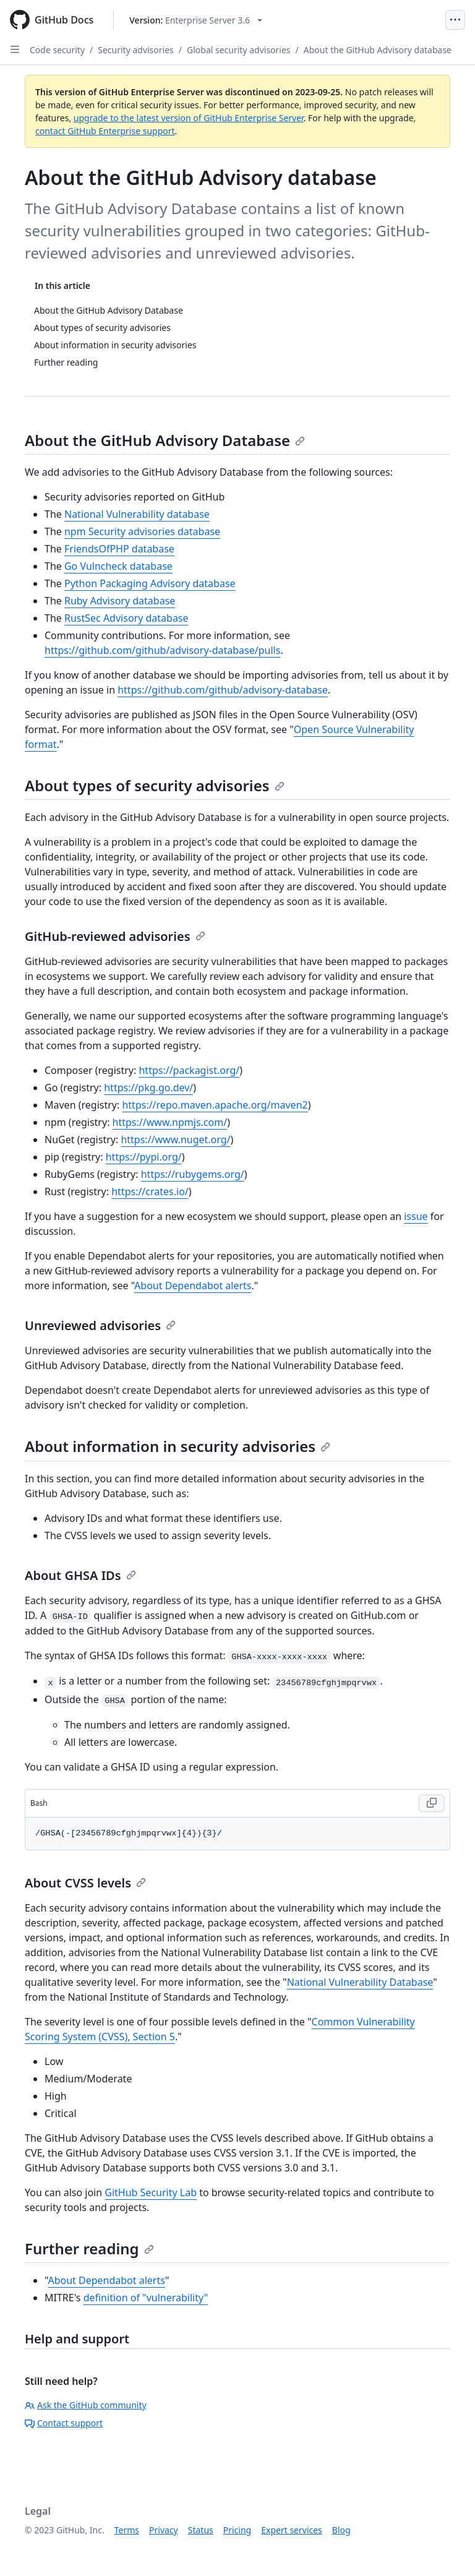 This screenshot has width=475, height=2576. I want to click on contact GitHub Enterprise support, so click(105, 131).